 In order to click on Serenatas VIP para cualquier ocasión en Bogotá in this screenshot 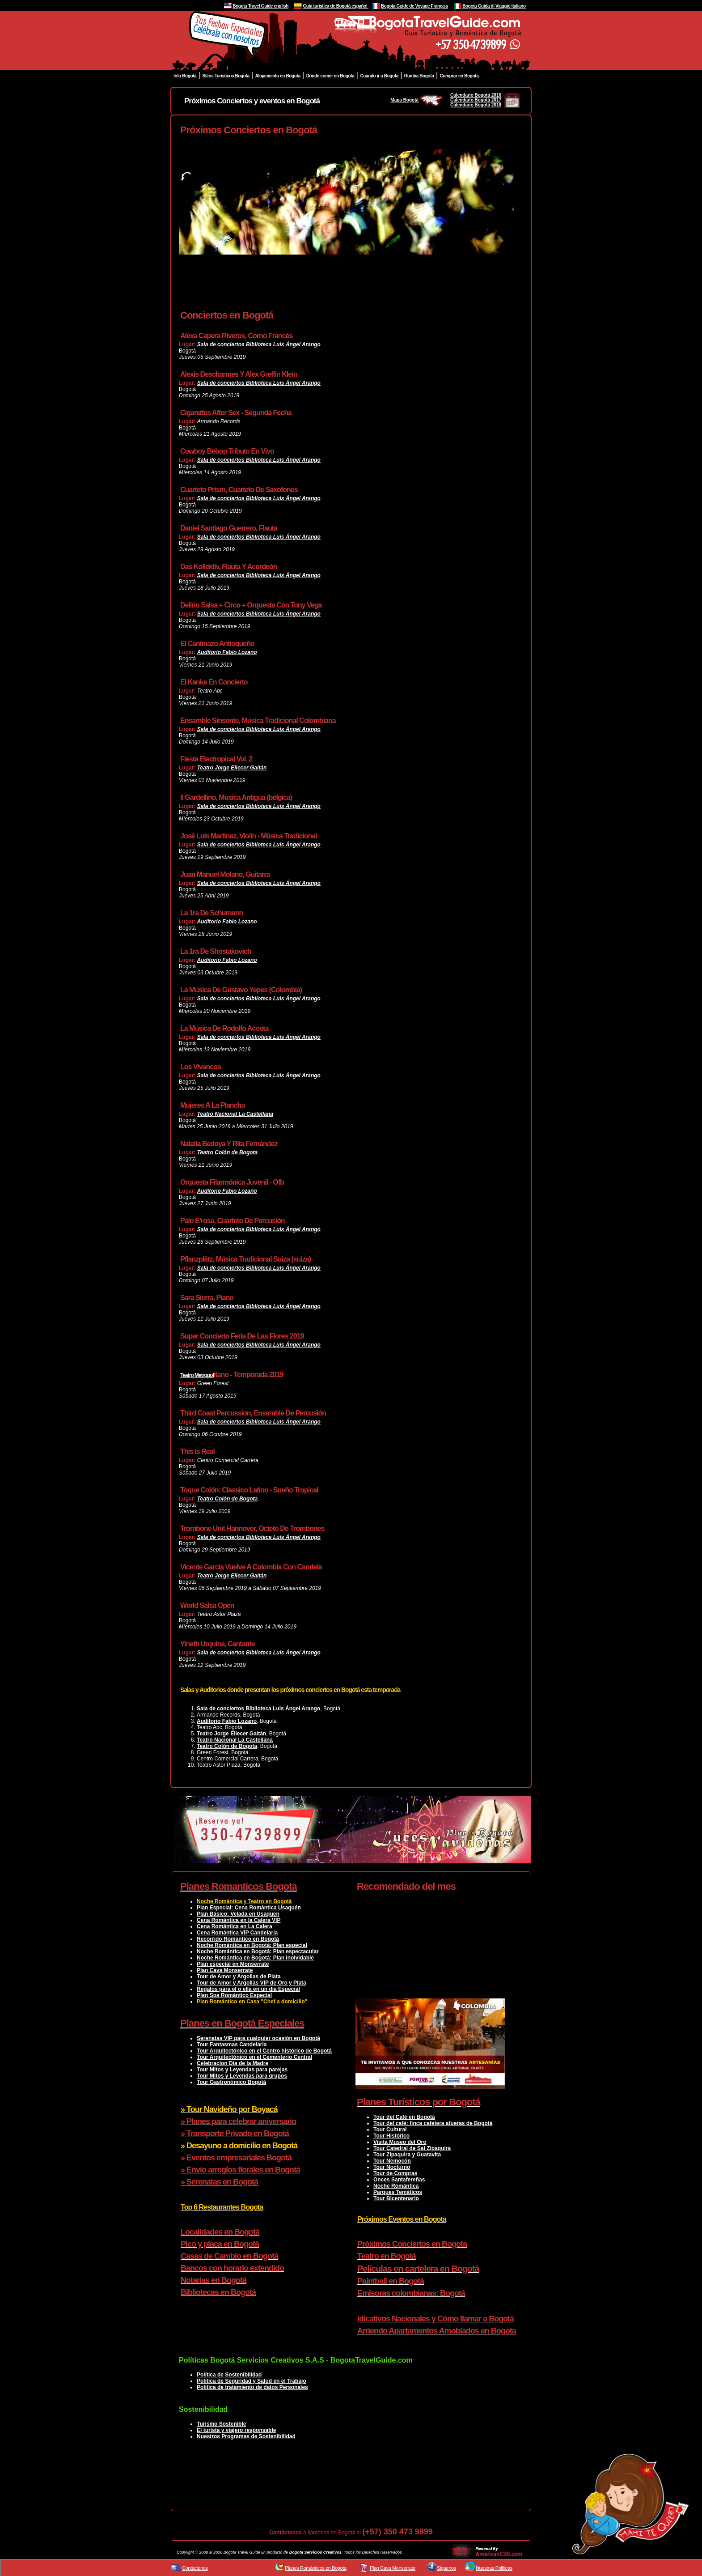, I will do `click(258, 2038)`.